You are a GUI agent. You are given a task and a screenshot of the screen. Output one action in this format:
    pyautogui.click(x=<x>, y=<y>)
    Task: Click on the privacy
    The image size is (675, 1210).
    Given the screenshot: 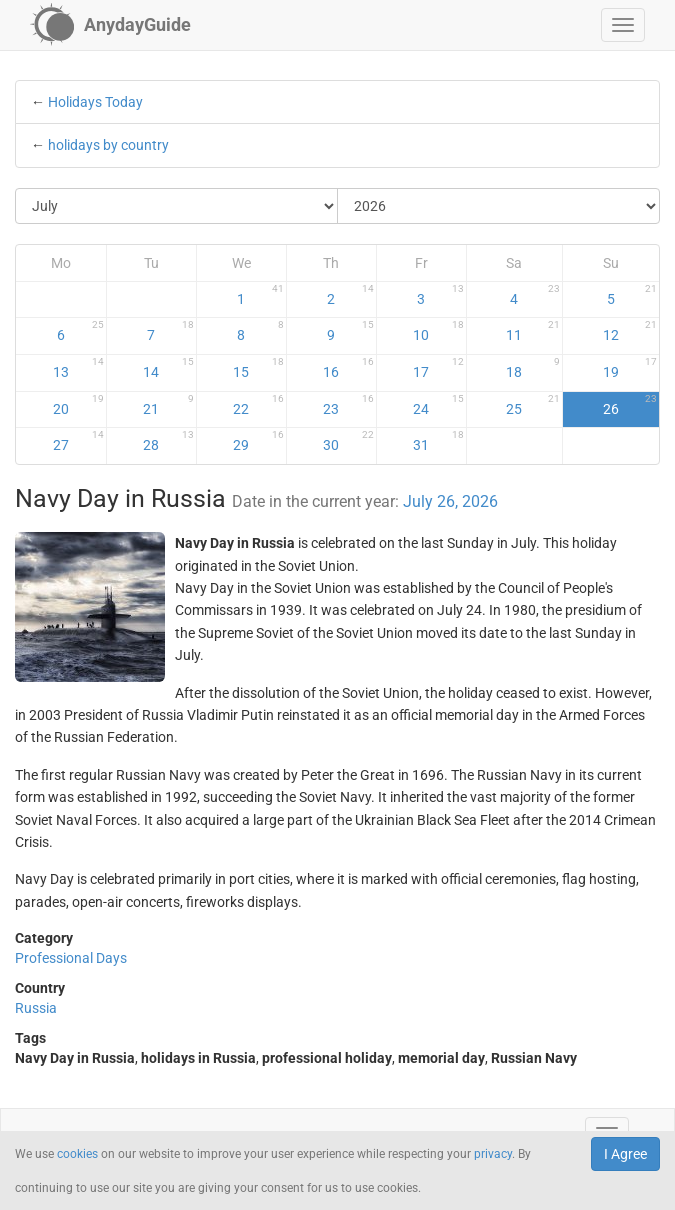 What is the action you would take?
    pyautogui.click(x=493, y=1154)
    